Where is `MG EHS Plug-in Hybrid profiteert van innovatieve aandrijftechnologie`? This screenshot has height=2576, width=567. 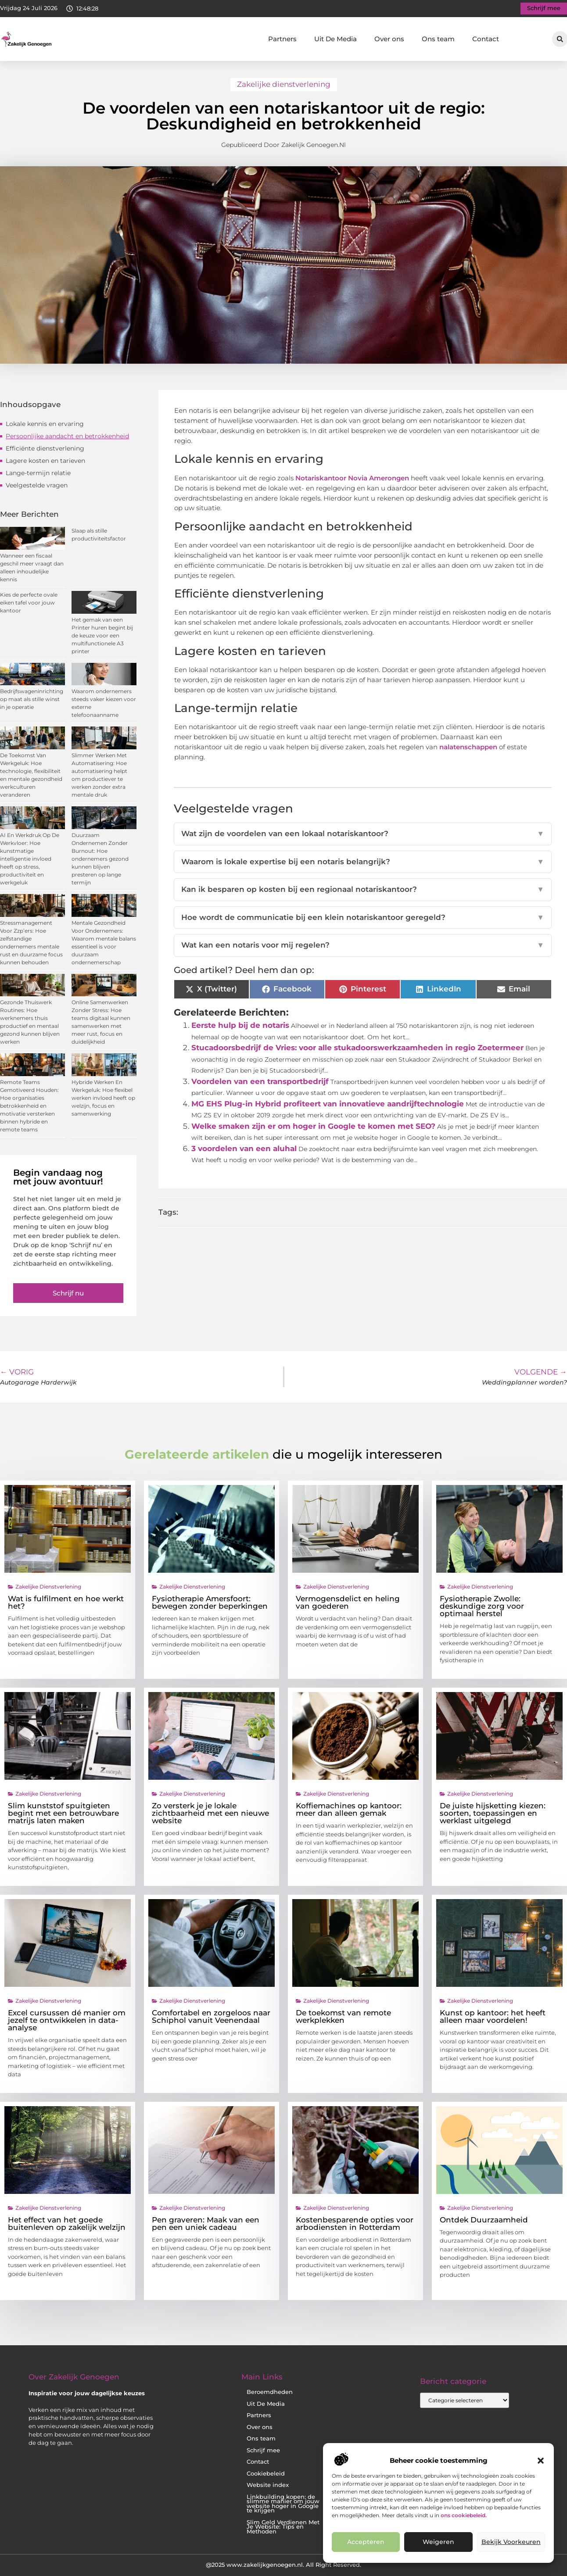 MG EHS Plug-in Hybrid profiteert van innovatieve aandrijftechnologie is located at coordinates (327, 1103).